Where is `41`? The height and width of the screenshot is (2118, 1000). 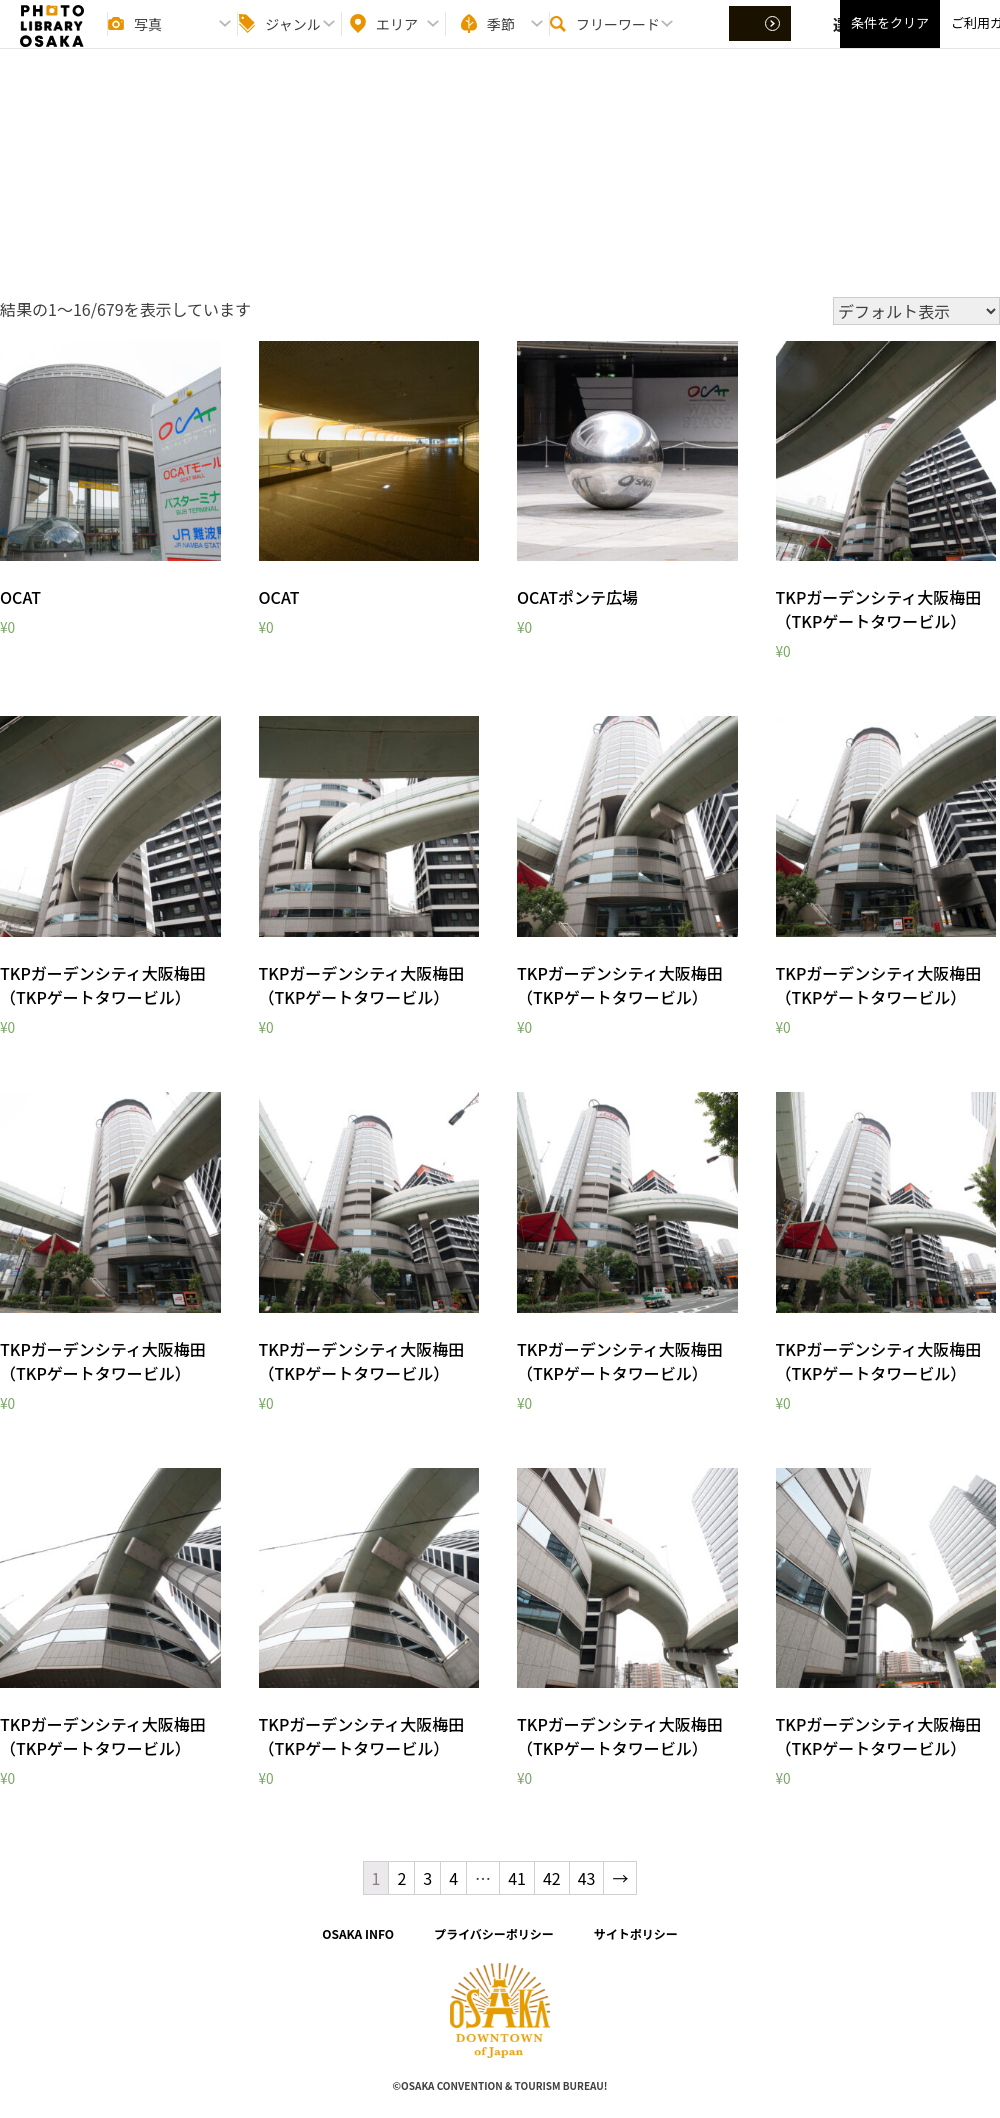
41 is located at coordinates (517, 1878).